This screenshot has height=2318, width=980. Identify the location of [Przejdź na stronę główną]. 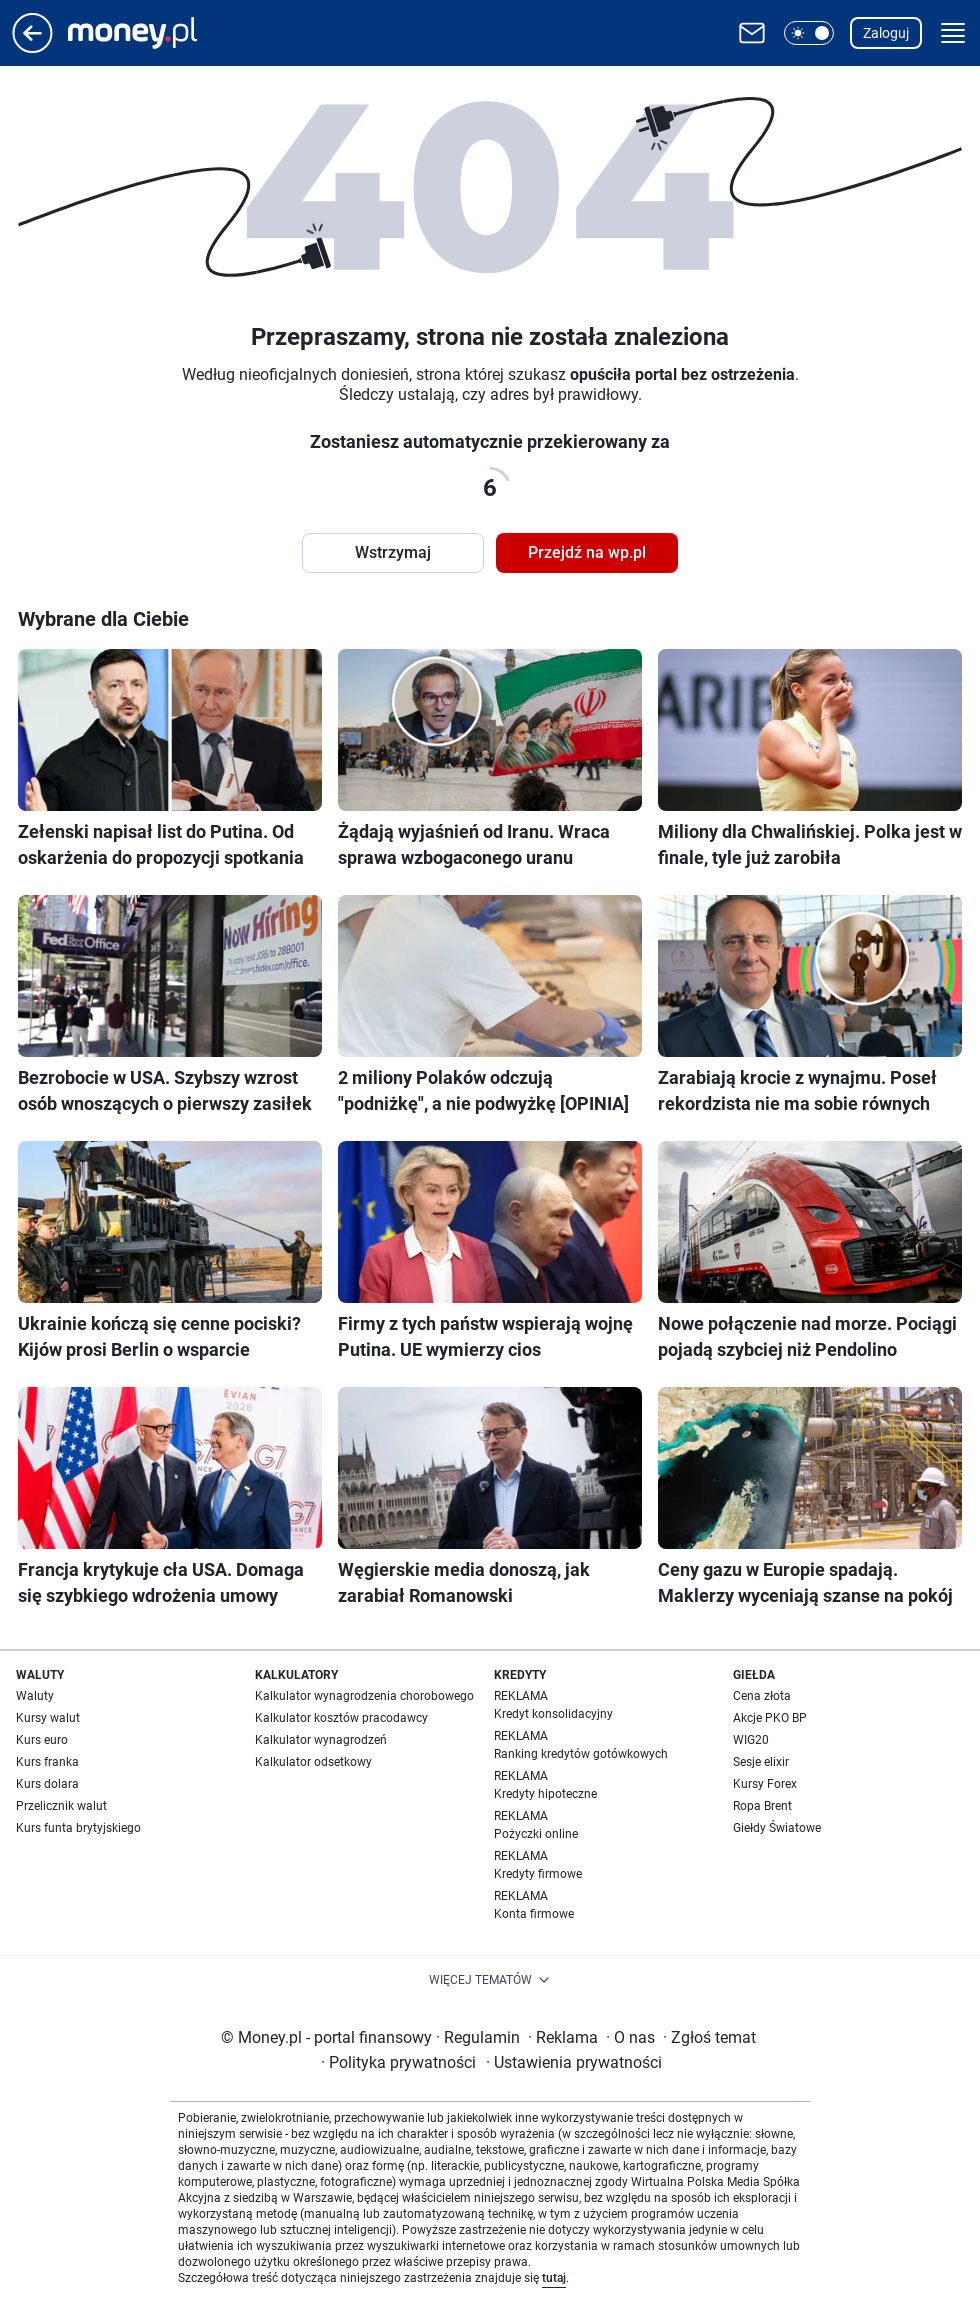
(32, 47).